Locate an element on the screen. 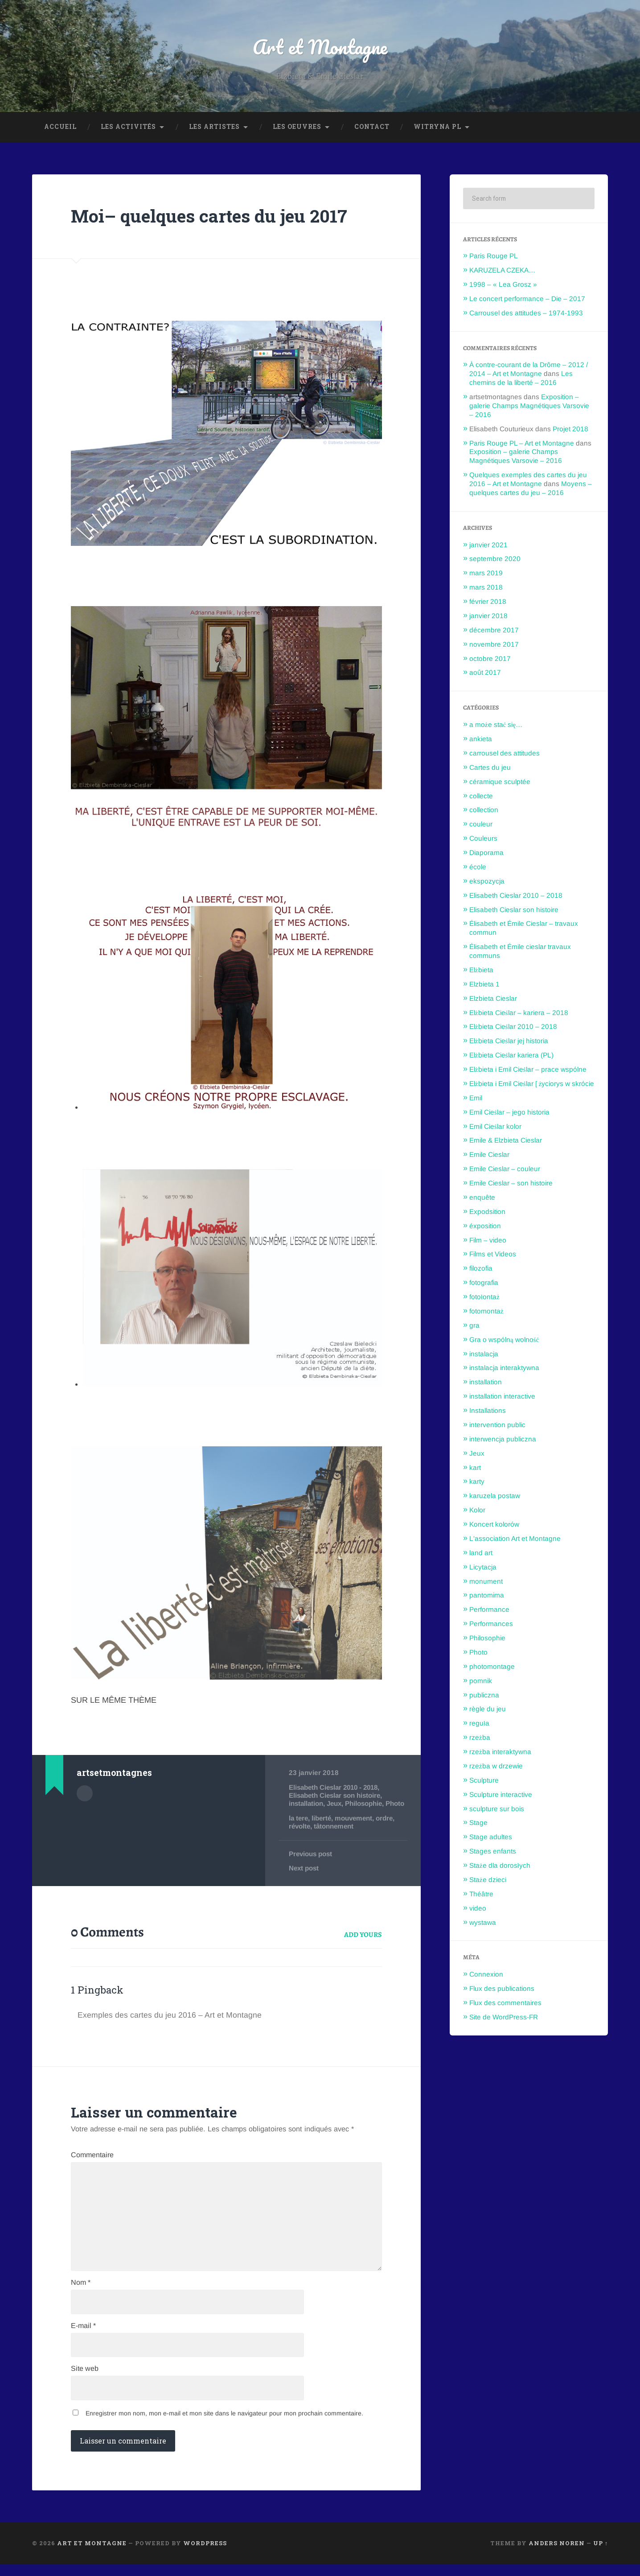 This screenshot has width=640, height=2576. règle du jeu is located at coordinates (487, 1709).